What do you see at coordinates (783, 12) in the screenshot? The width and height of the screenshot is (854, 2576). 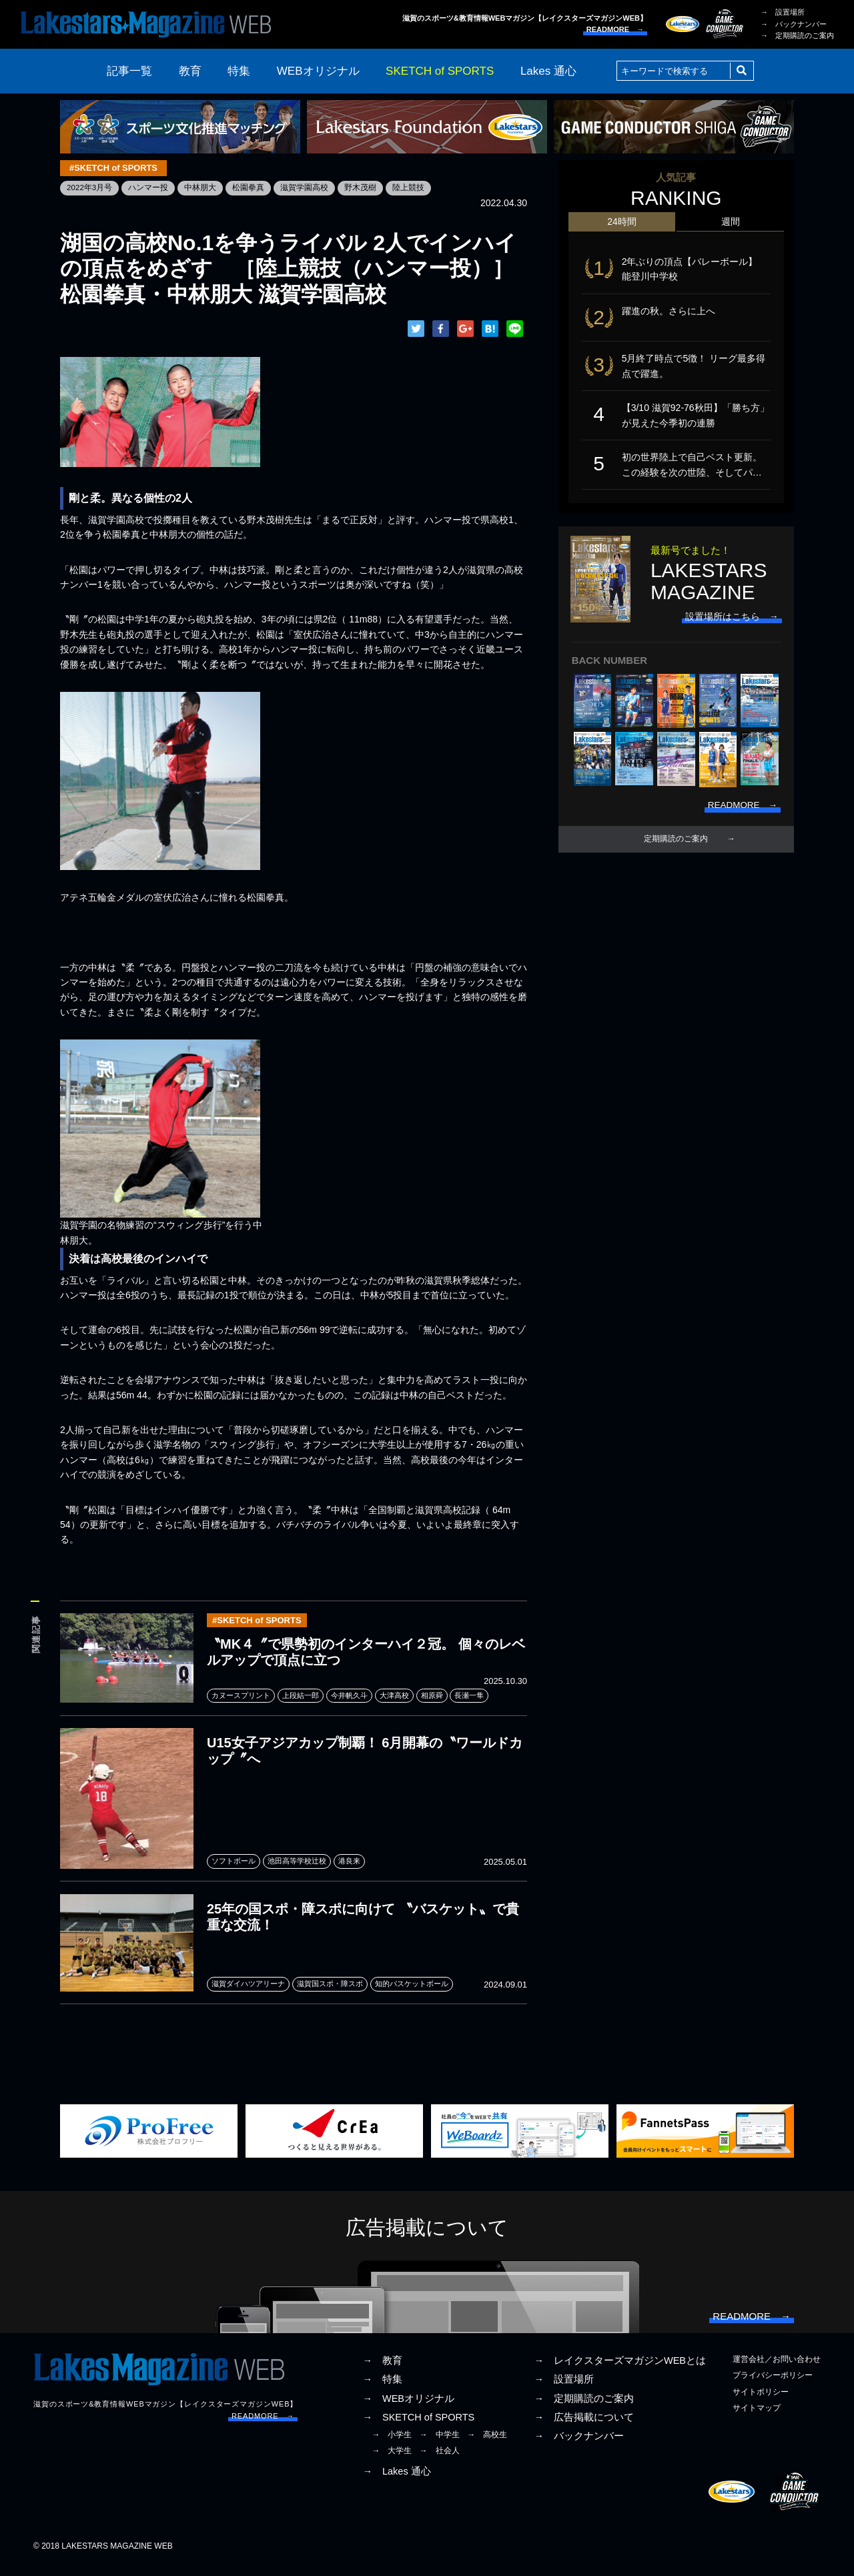 I see `→ 設置場所` at bounding box center [783, 12].